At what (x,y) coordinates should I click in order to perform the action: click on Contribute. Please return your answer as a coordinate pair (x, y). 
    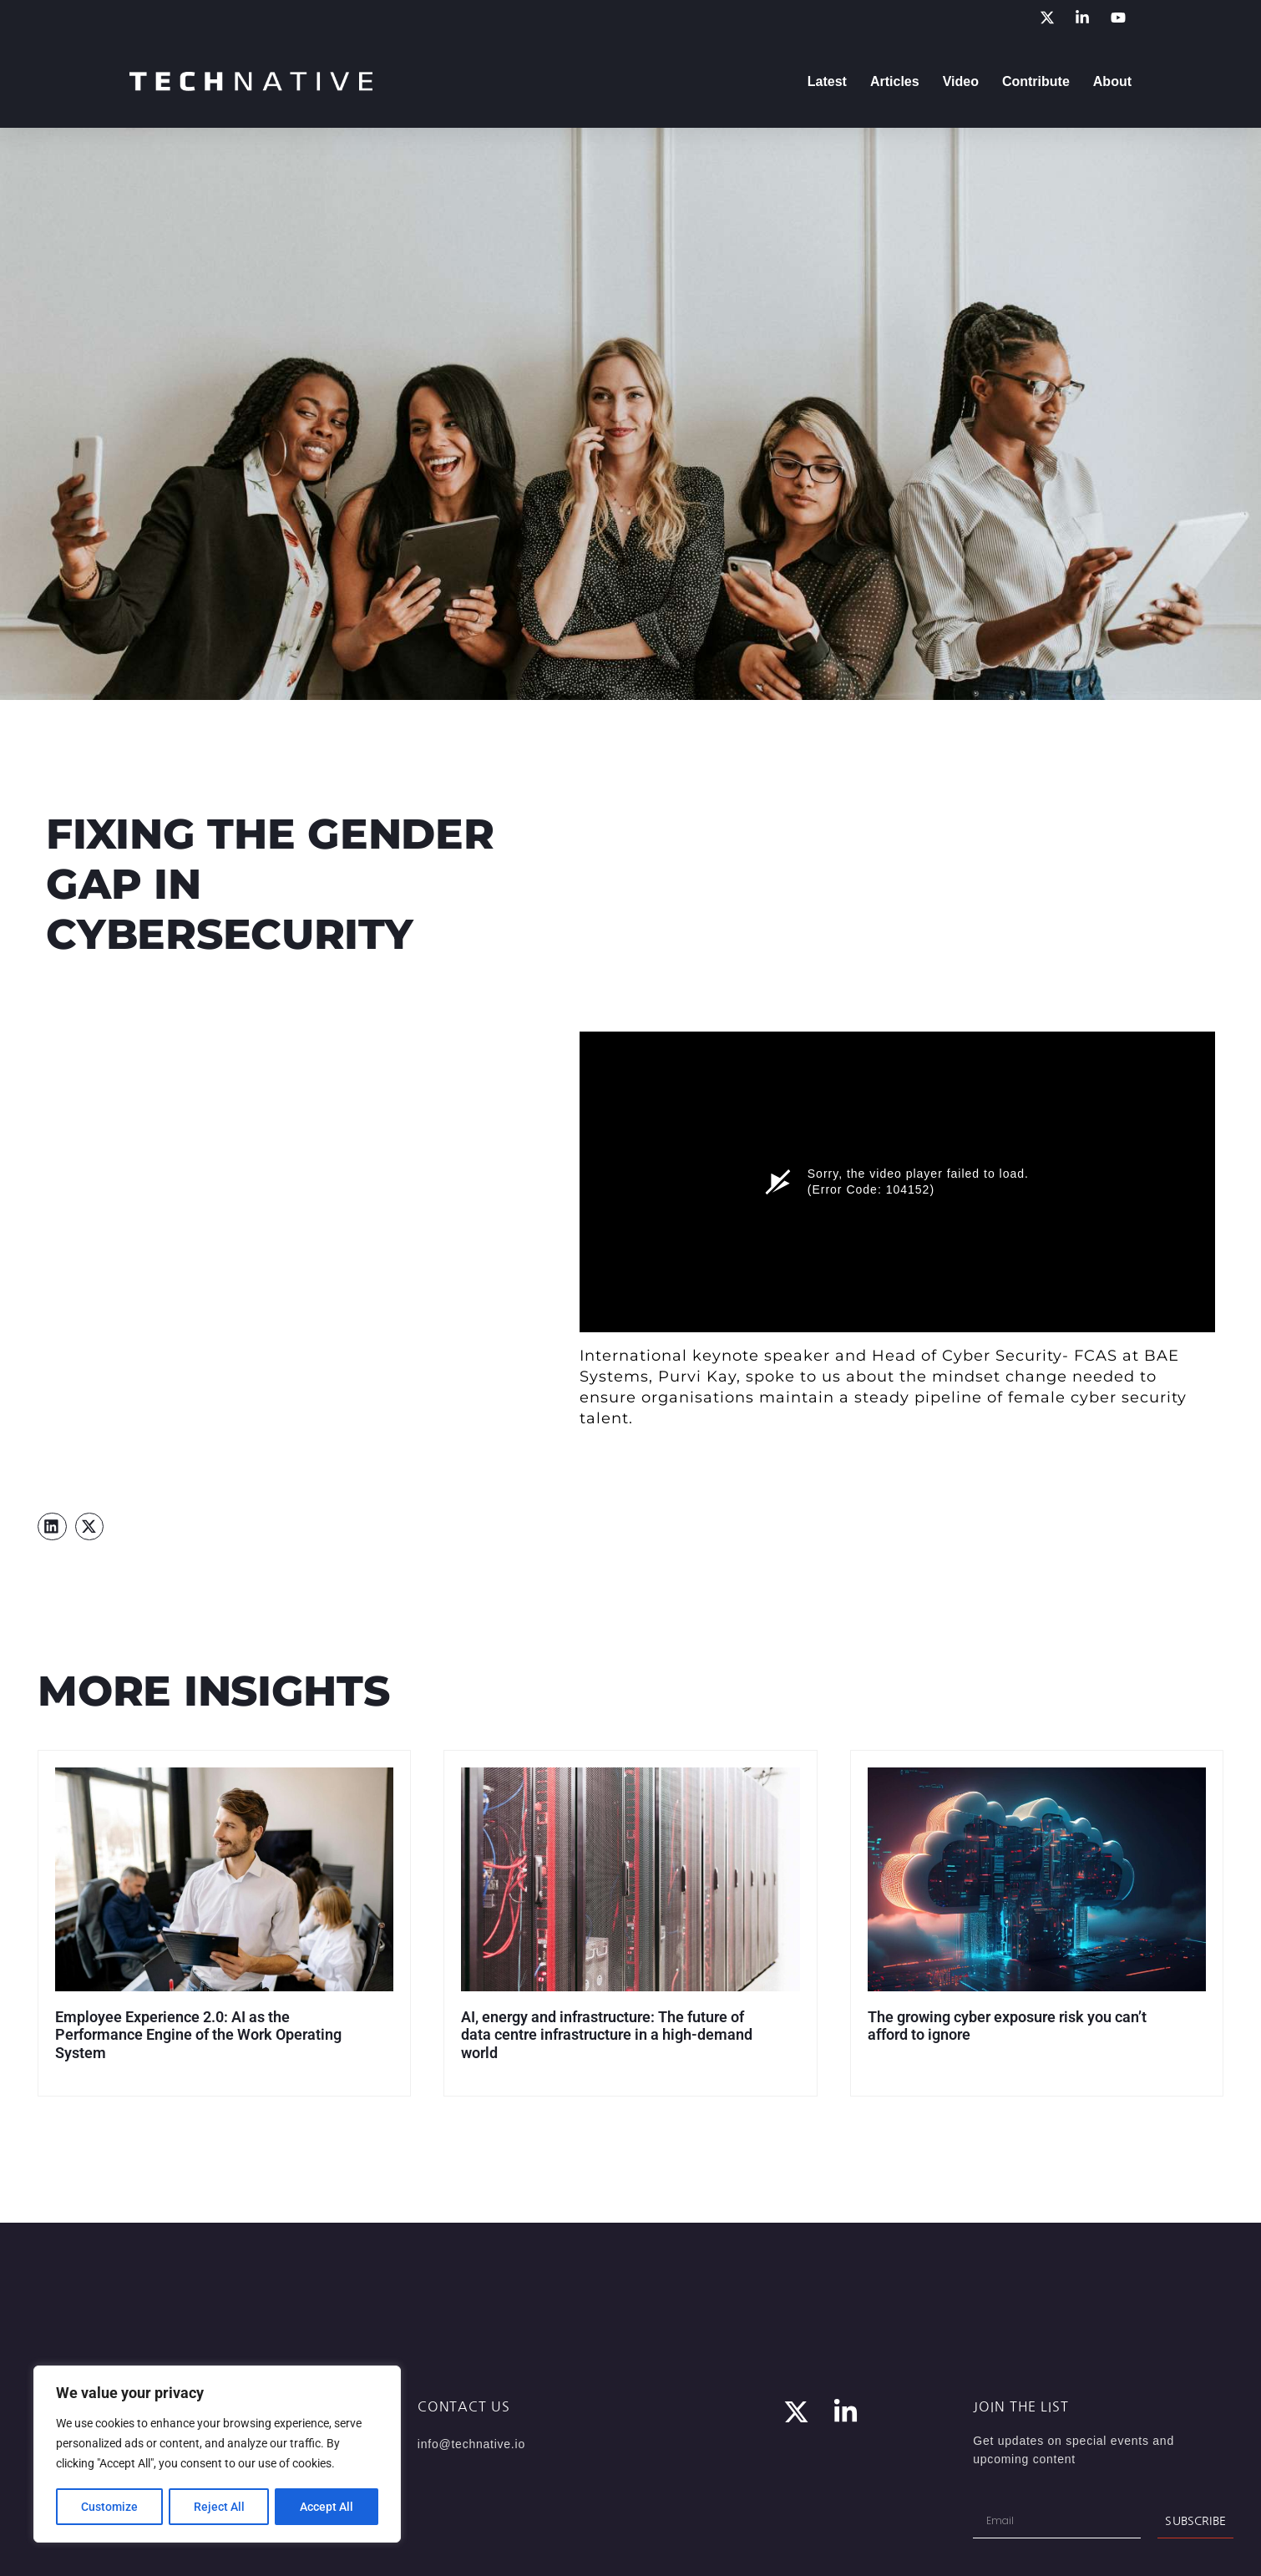
    Looking at the image, I should click on (1036, 81).